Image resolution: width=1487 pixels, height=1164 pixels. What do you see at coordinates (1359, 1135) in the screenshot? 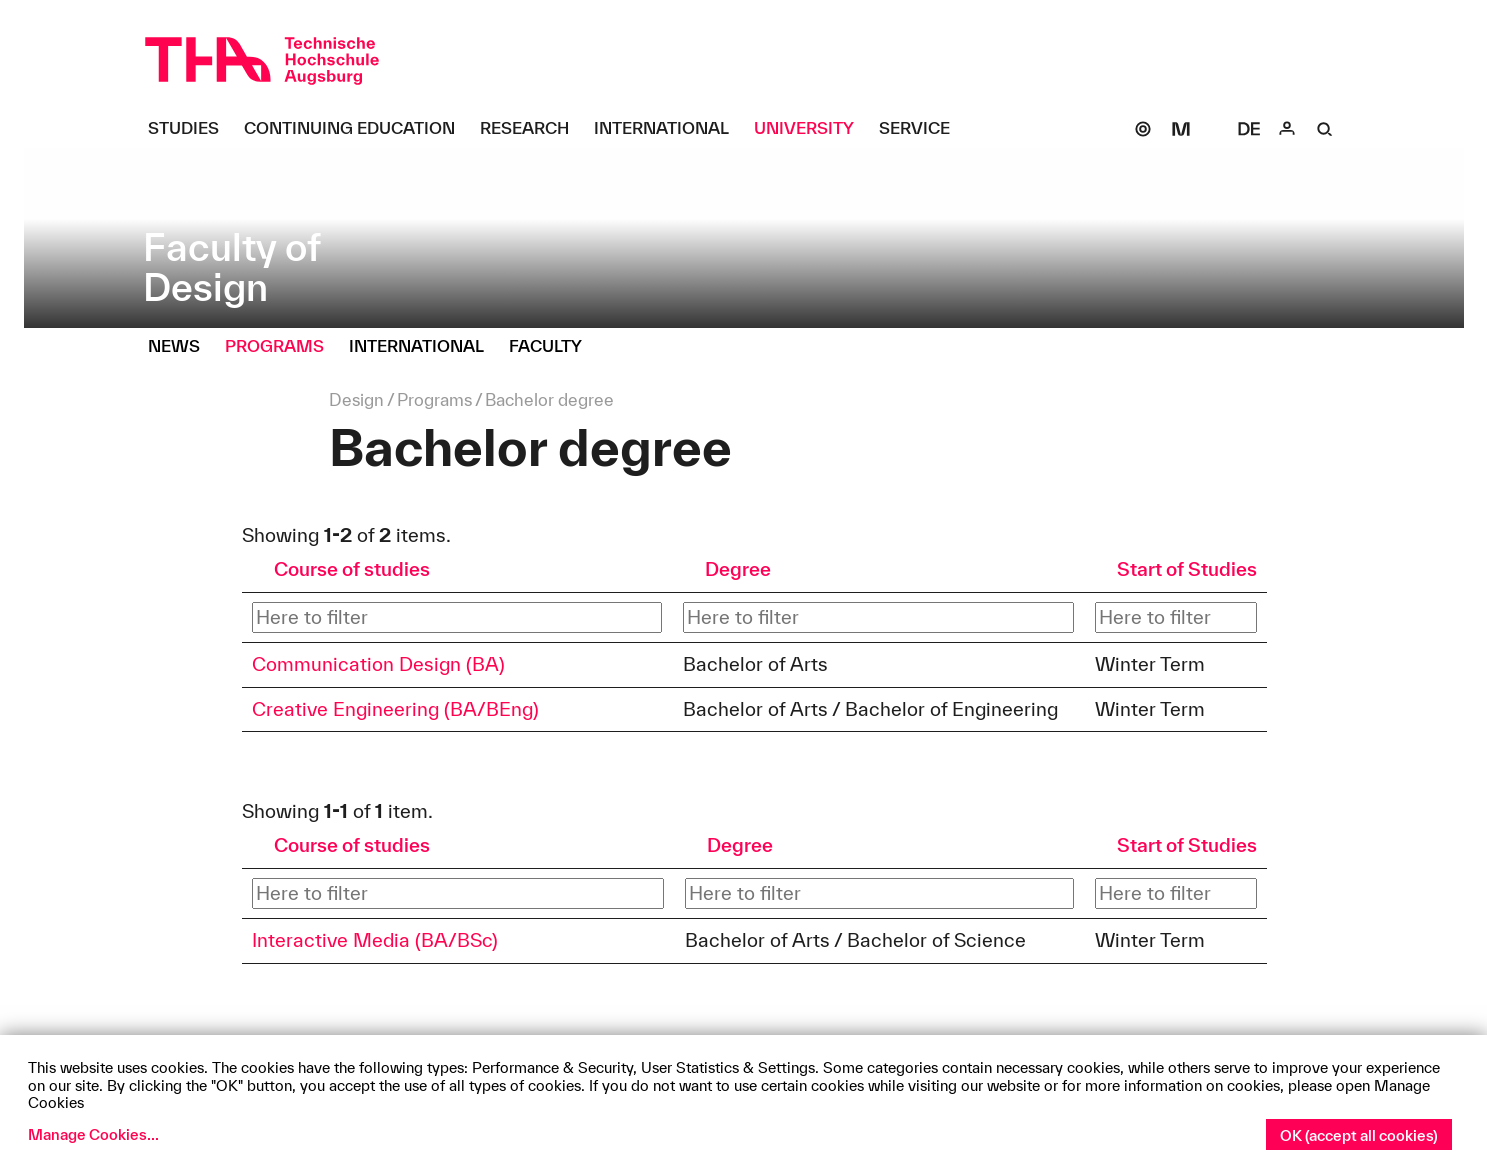
I see `OK (accept all cookies)` at bounding box center [1359, 1135].